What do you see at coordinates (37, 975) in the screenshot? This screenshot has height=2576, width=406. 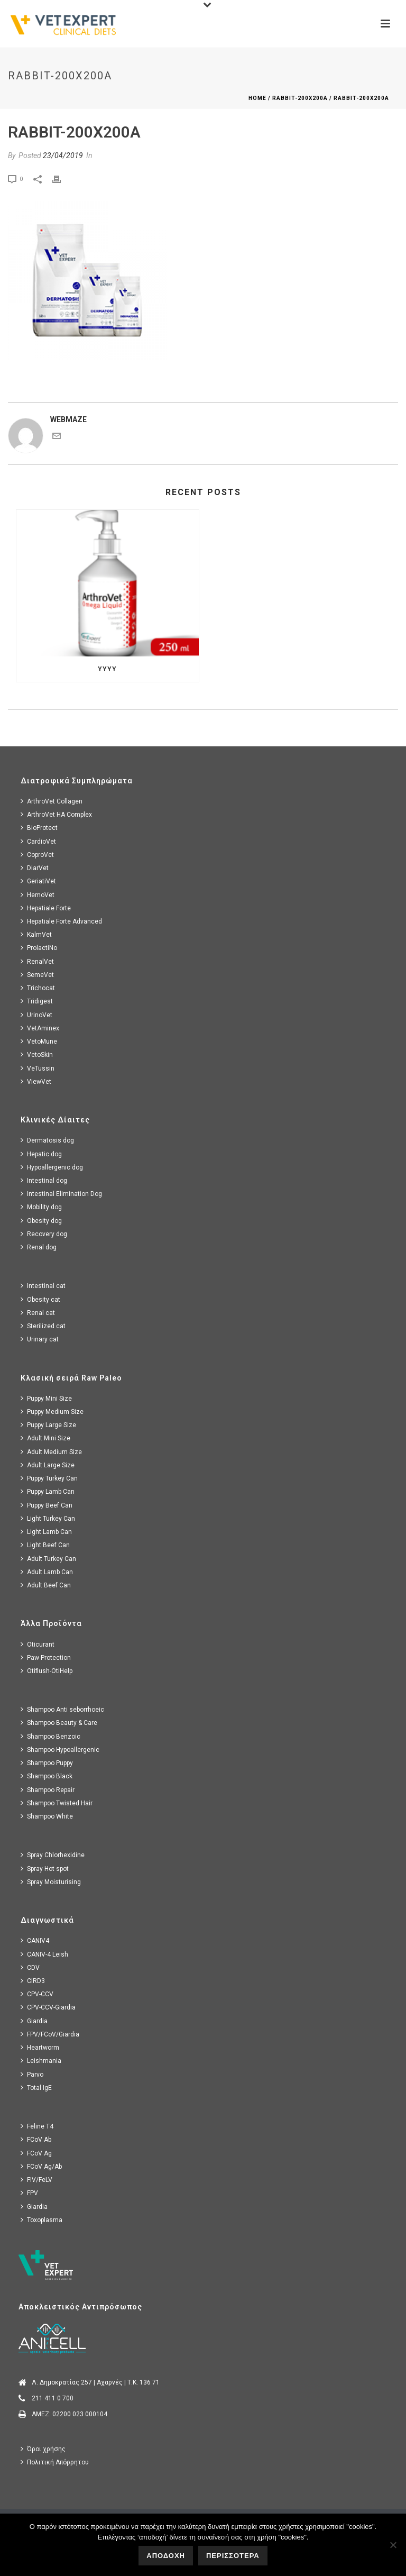 I see `SemeVet` at bounding box center [37, 975].